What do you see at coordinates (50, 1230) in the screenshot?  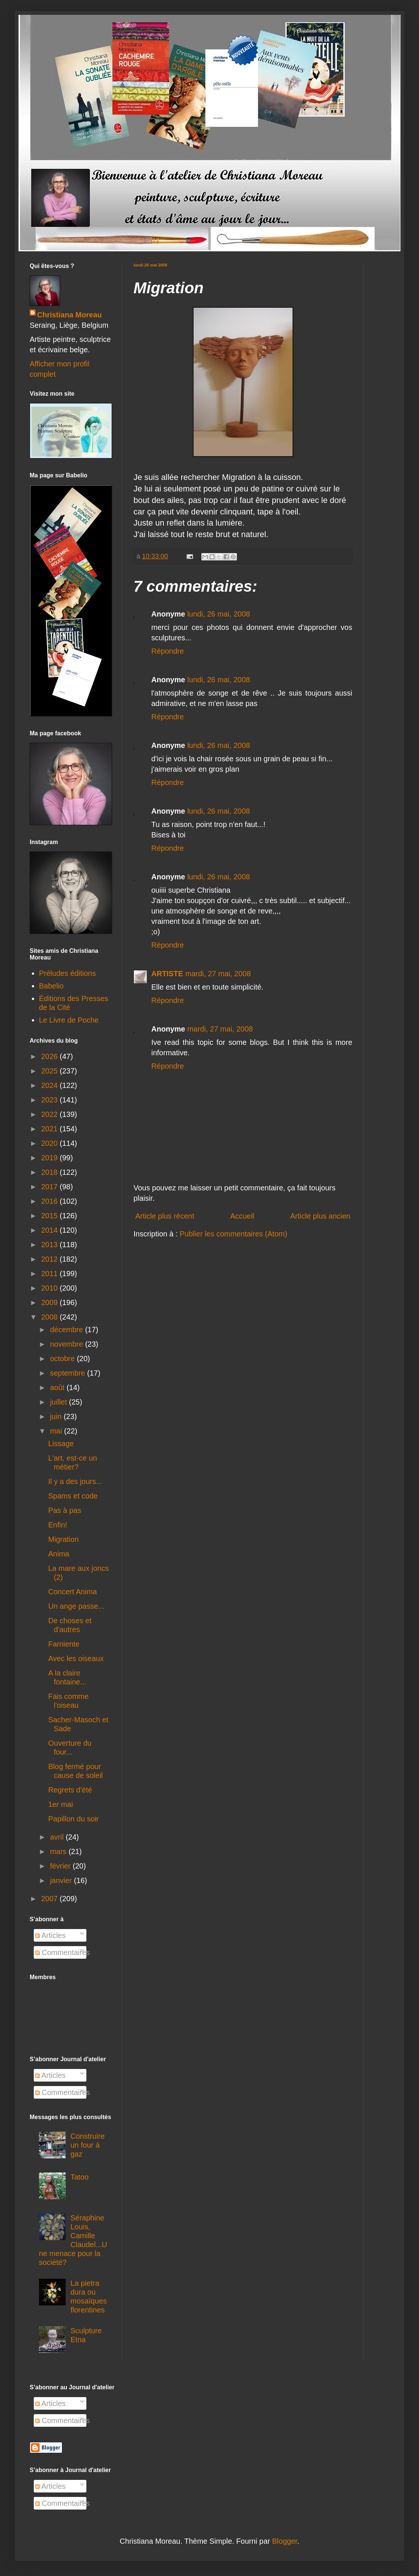 I see `2014` at bounding box center [50, 1230].